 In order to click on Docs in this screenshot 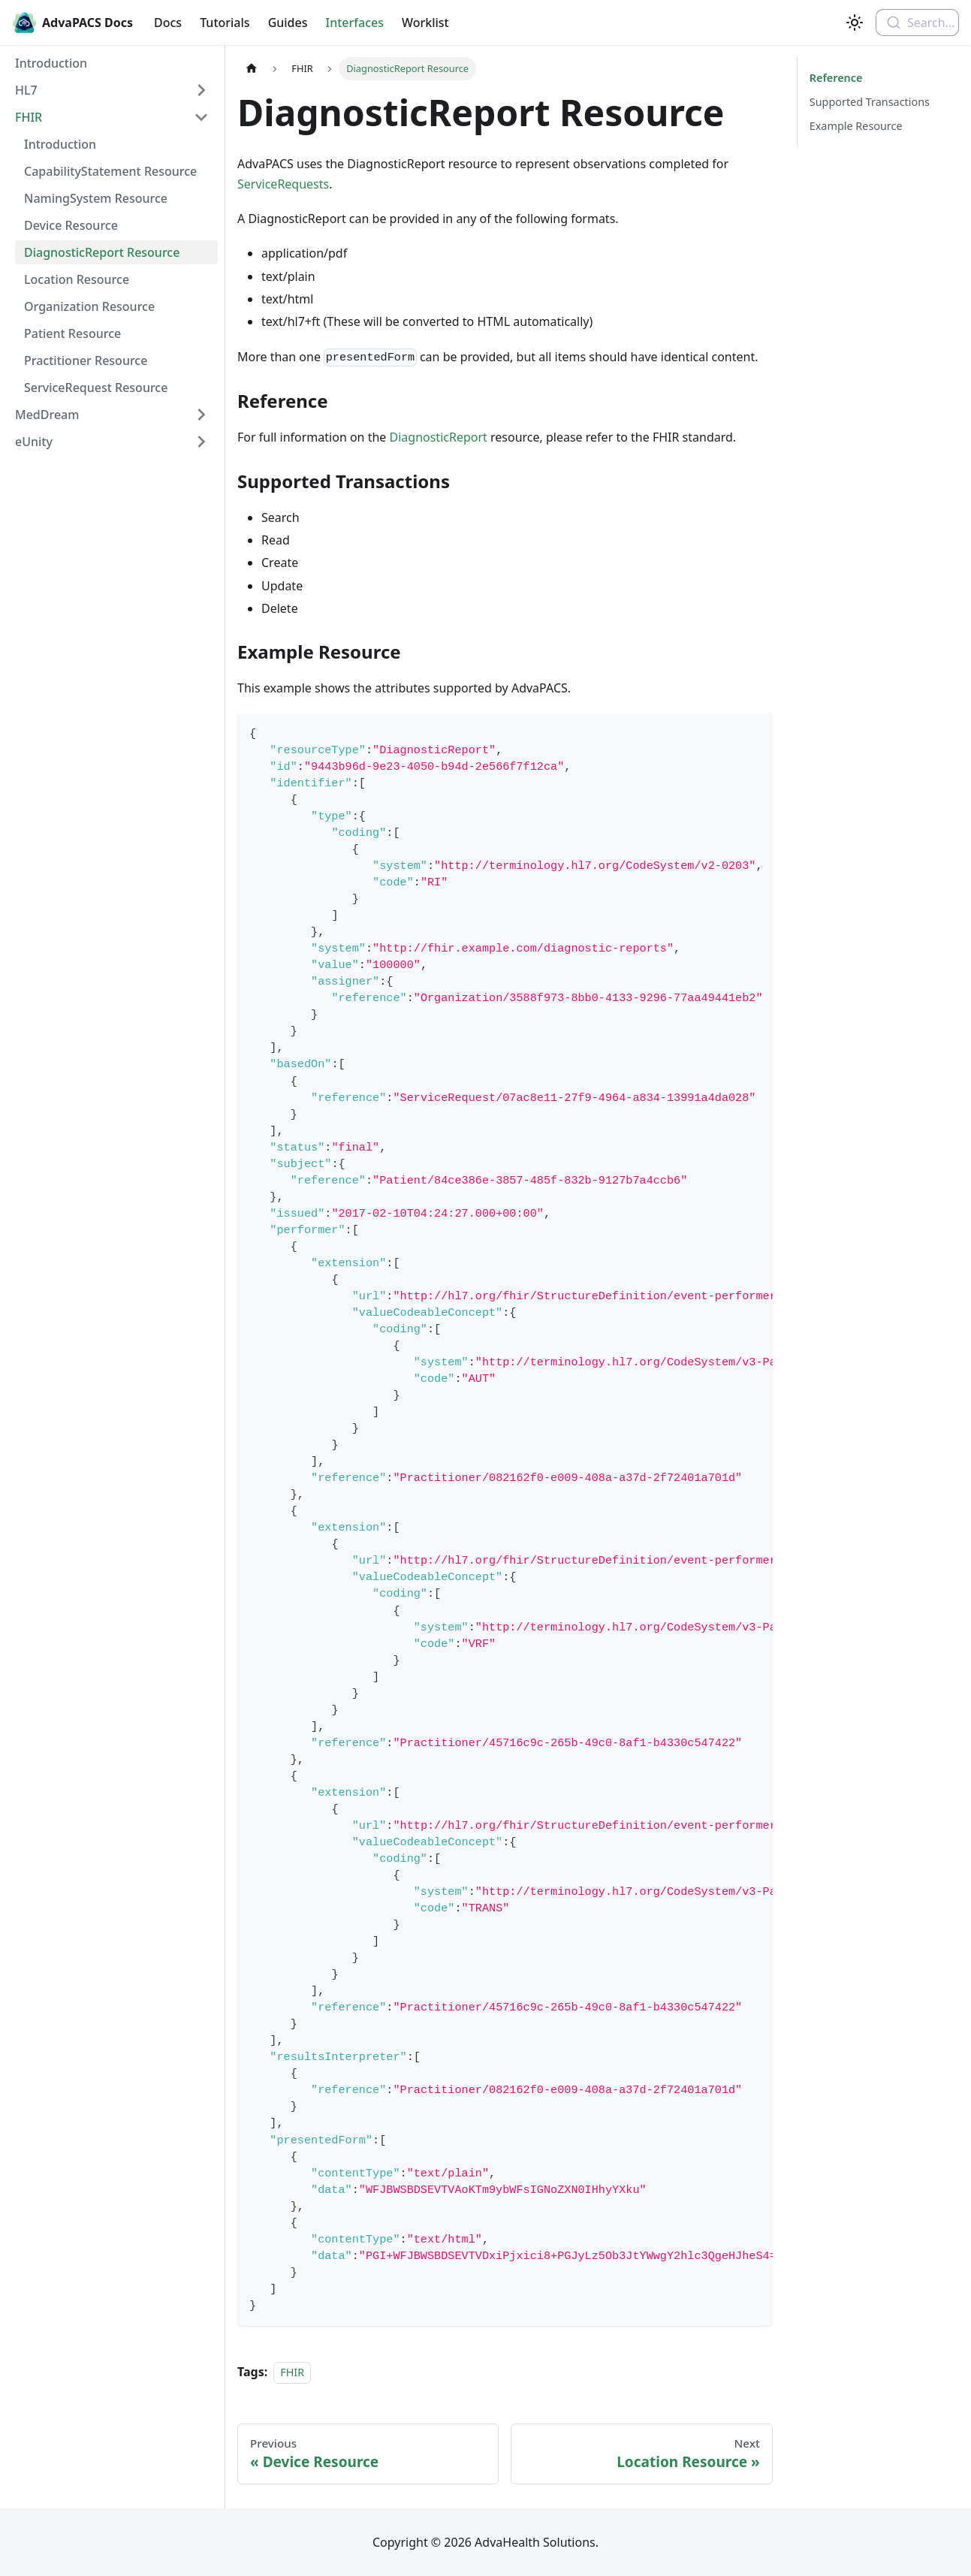, I will do `click(168, 22)`.